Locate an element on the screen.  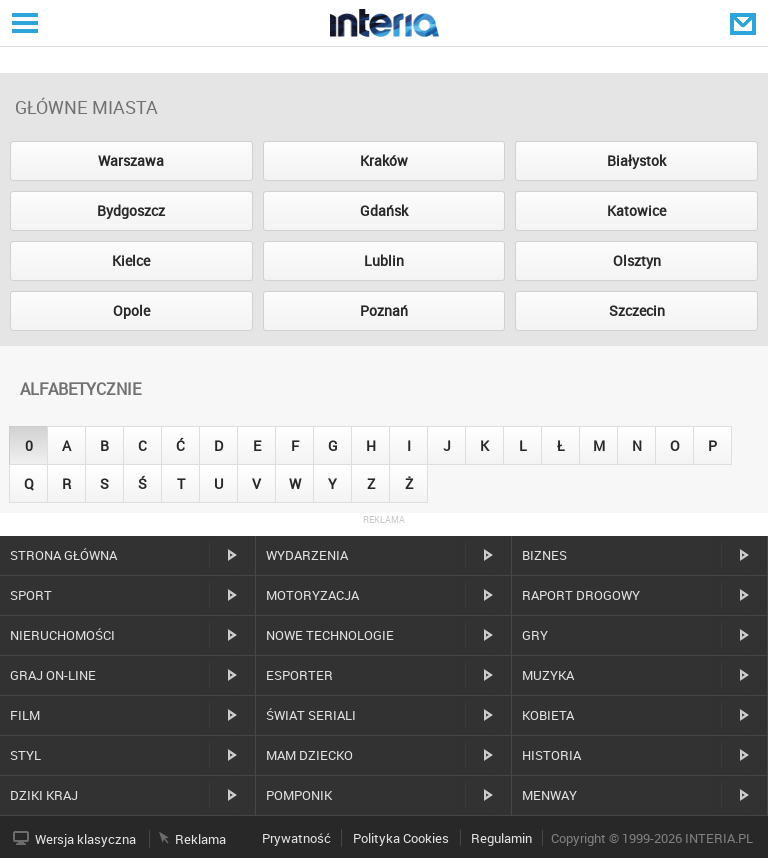
Pomponik is located at coordinates (299, 795).